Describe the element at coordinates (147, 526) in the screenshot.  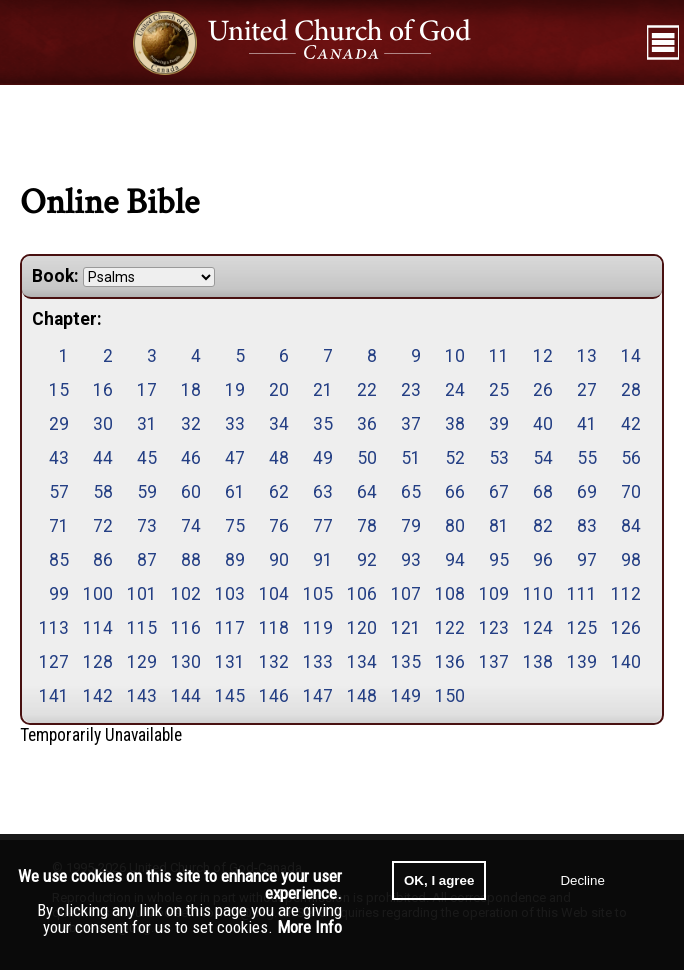
I see `73` at that location.